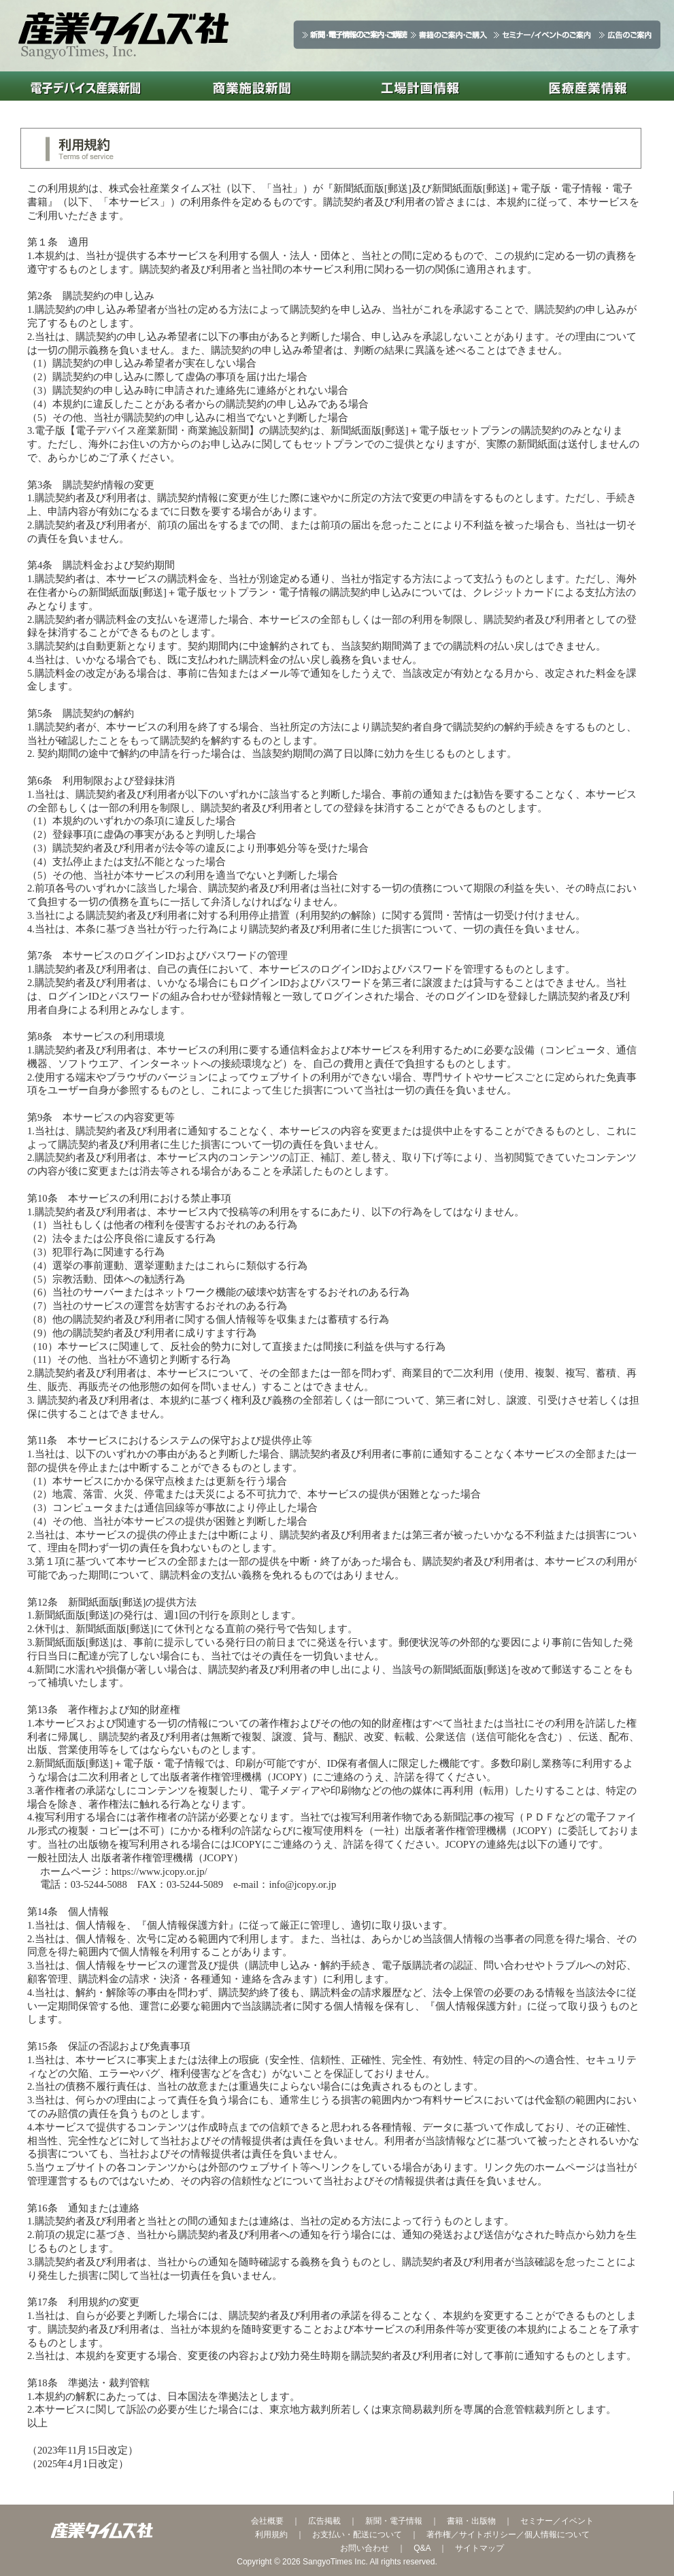 Image resolution: width=674 pixels, height=2576 pixels. Describe the element at coordinates (422, 2548) in the screenshot. I see `Q&A` at that location.